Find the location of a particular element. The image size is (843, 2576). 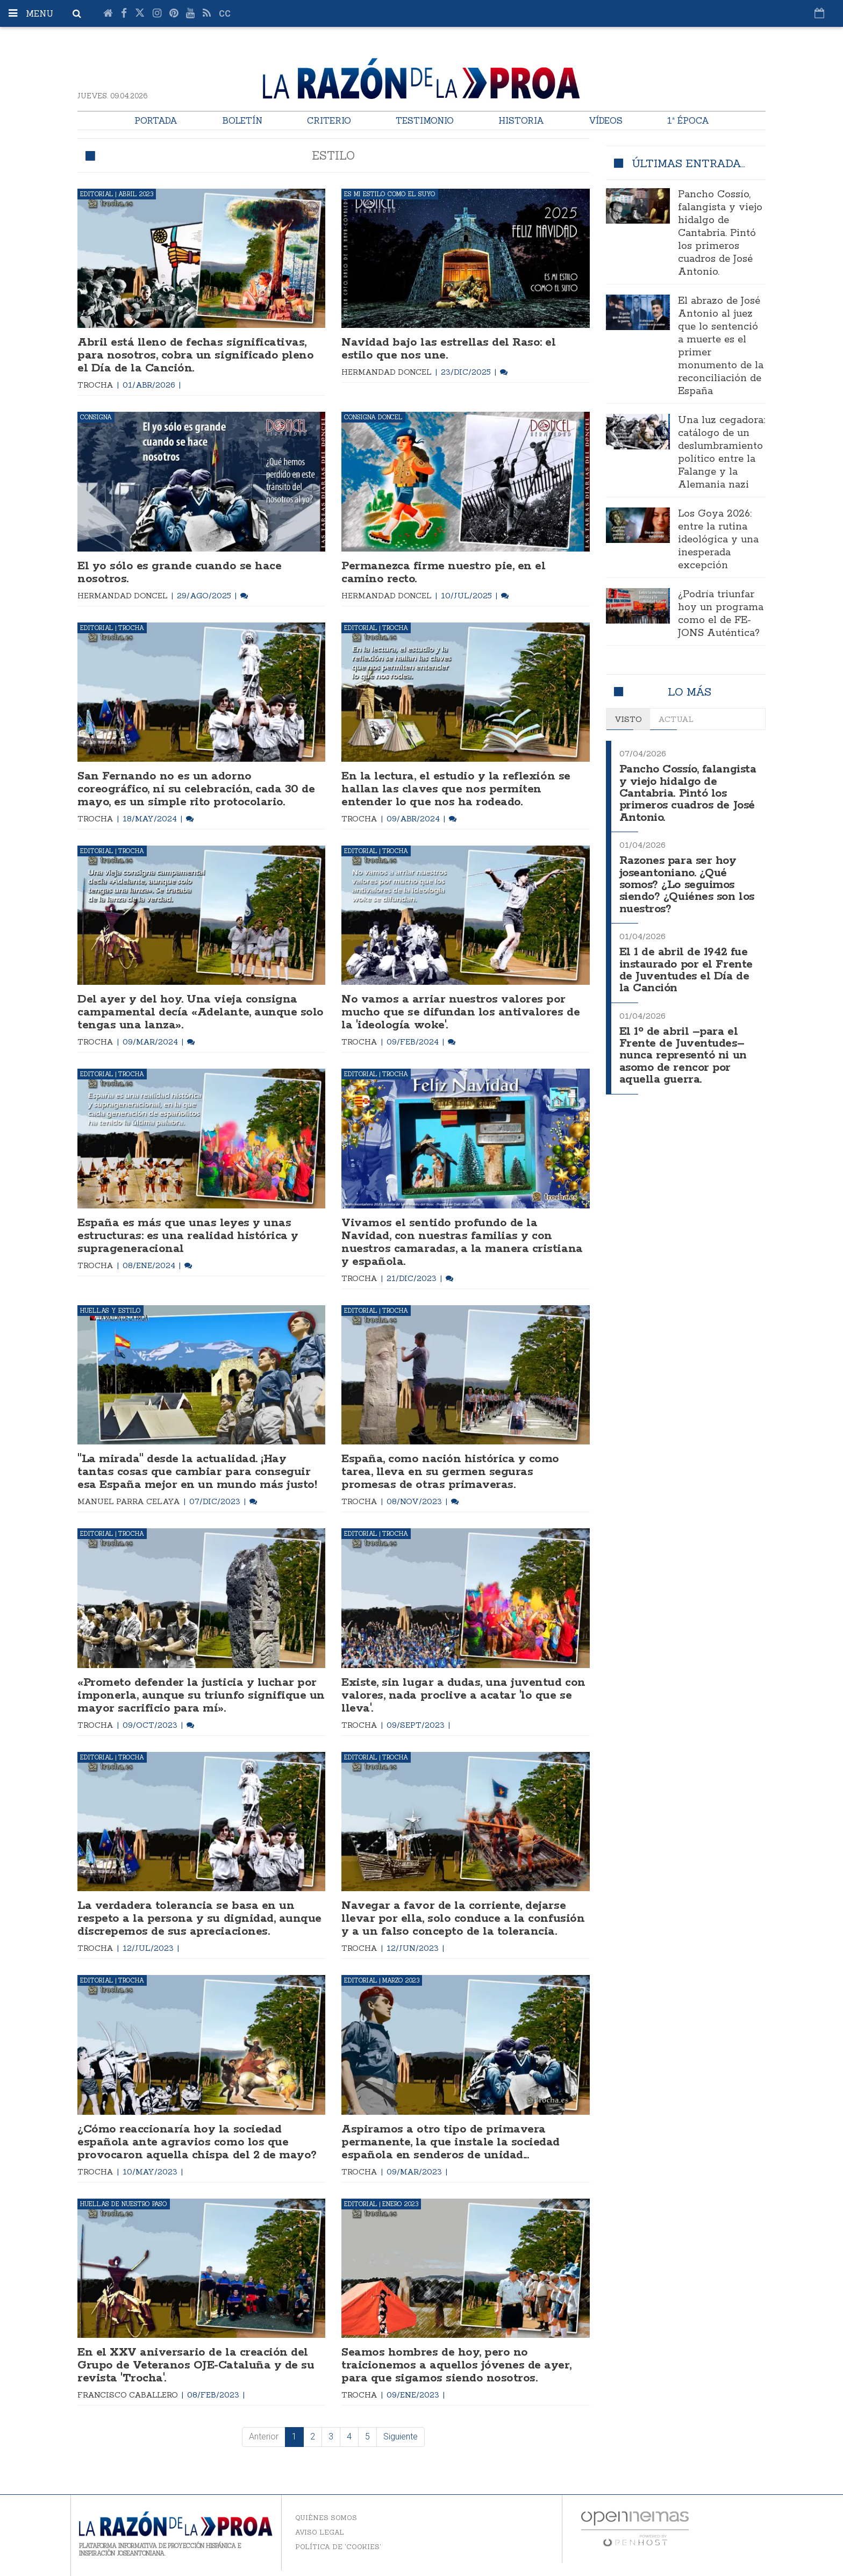

El 1 de abril de 1942 fue instaurado por el Frente de Juventudes el Día de la Canción is located at coordinates (686, 970).